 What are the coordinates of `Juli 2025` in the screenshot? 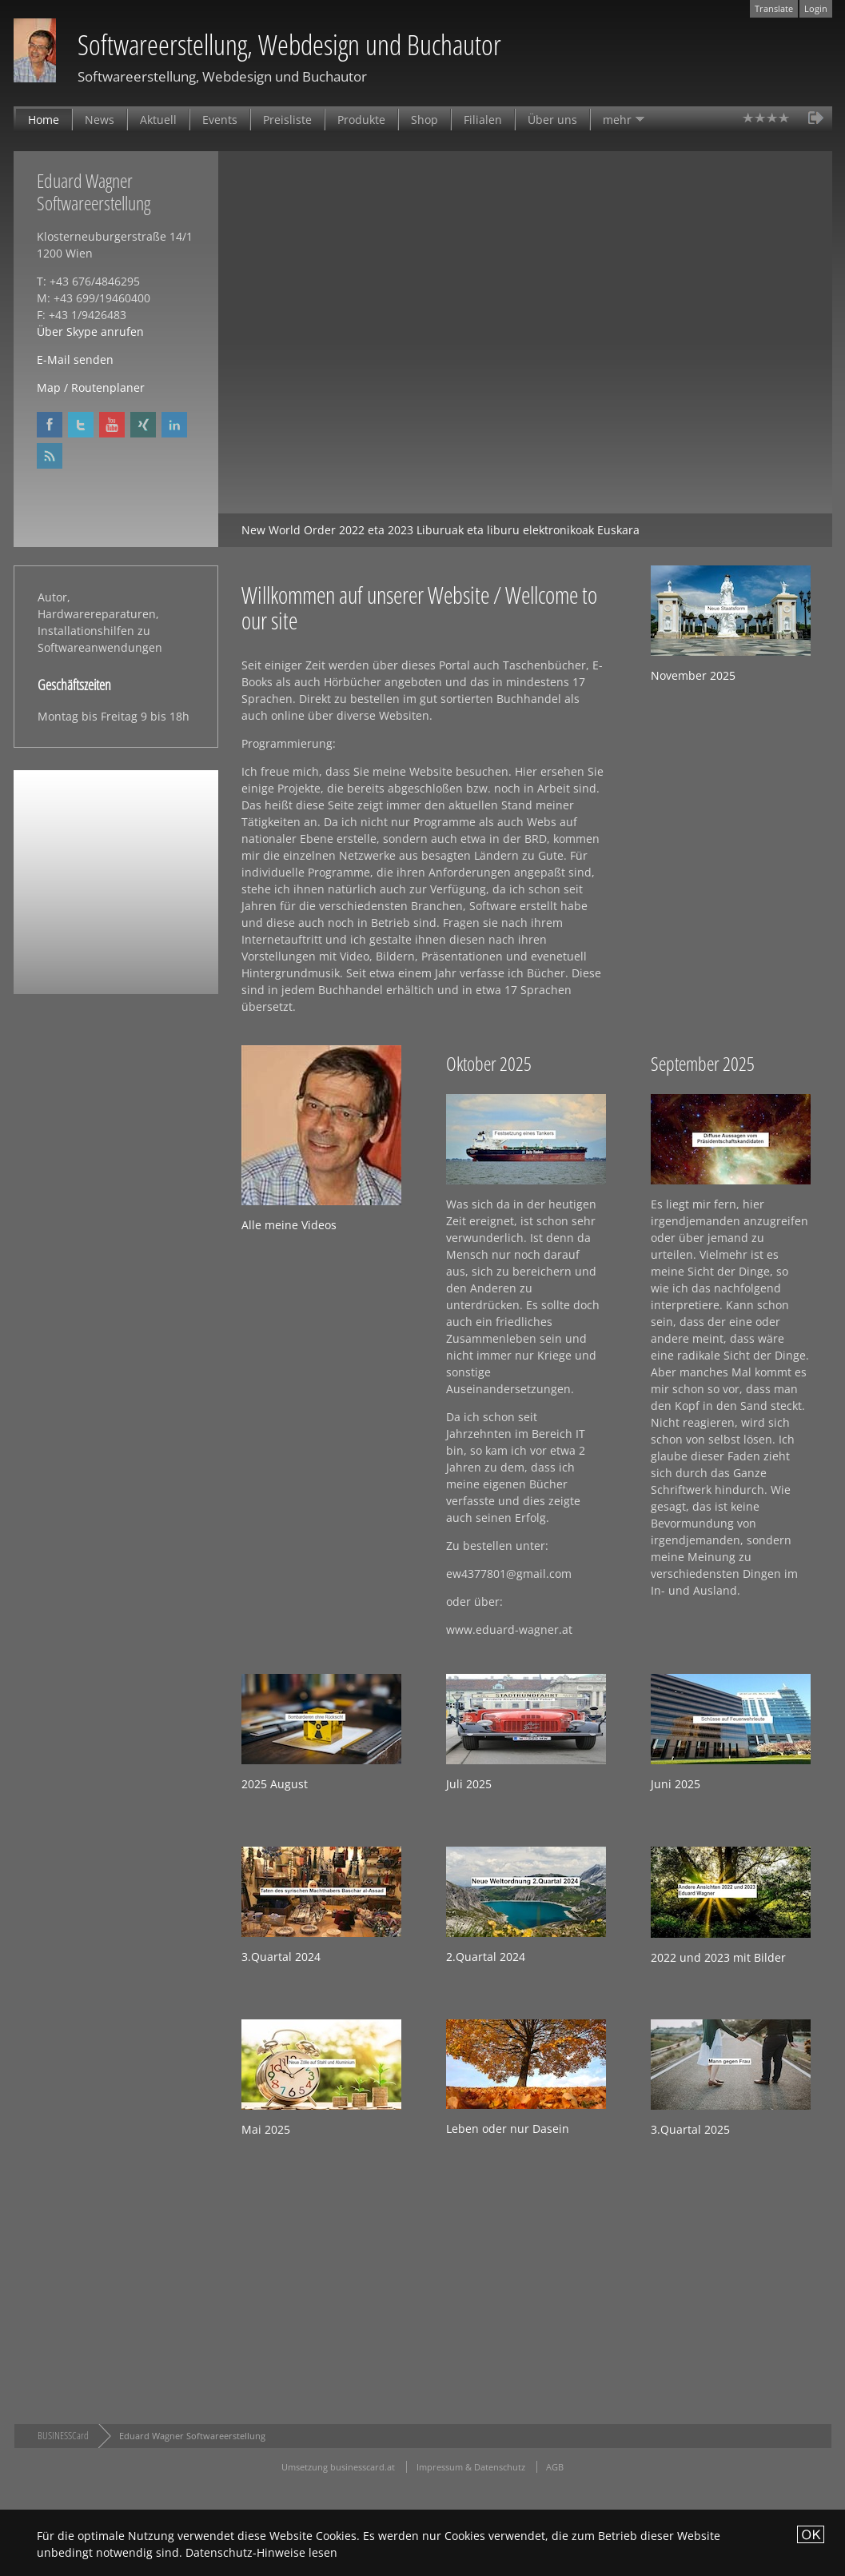 It's located at (469, 1783).